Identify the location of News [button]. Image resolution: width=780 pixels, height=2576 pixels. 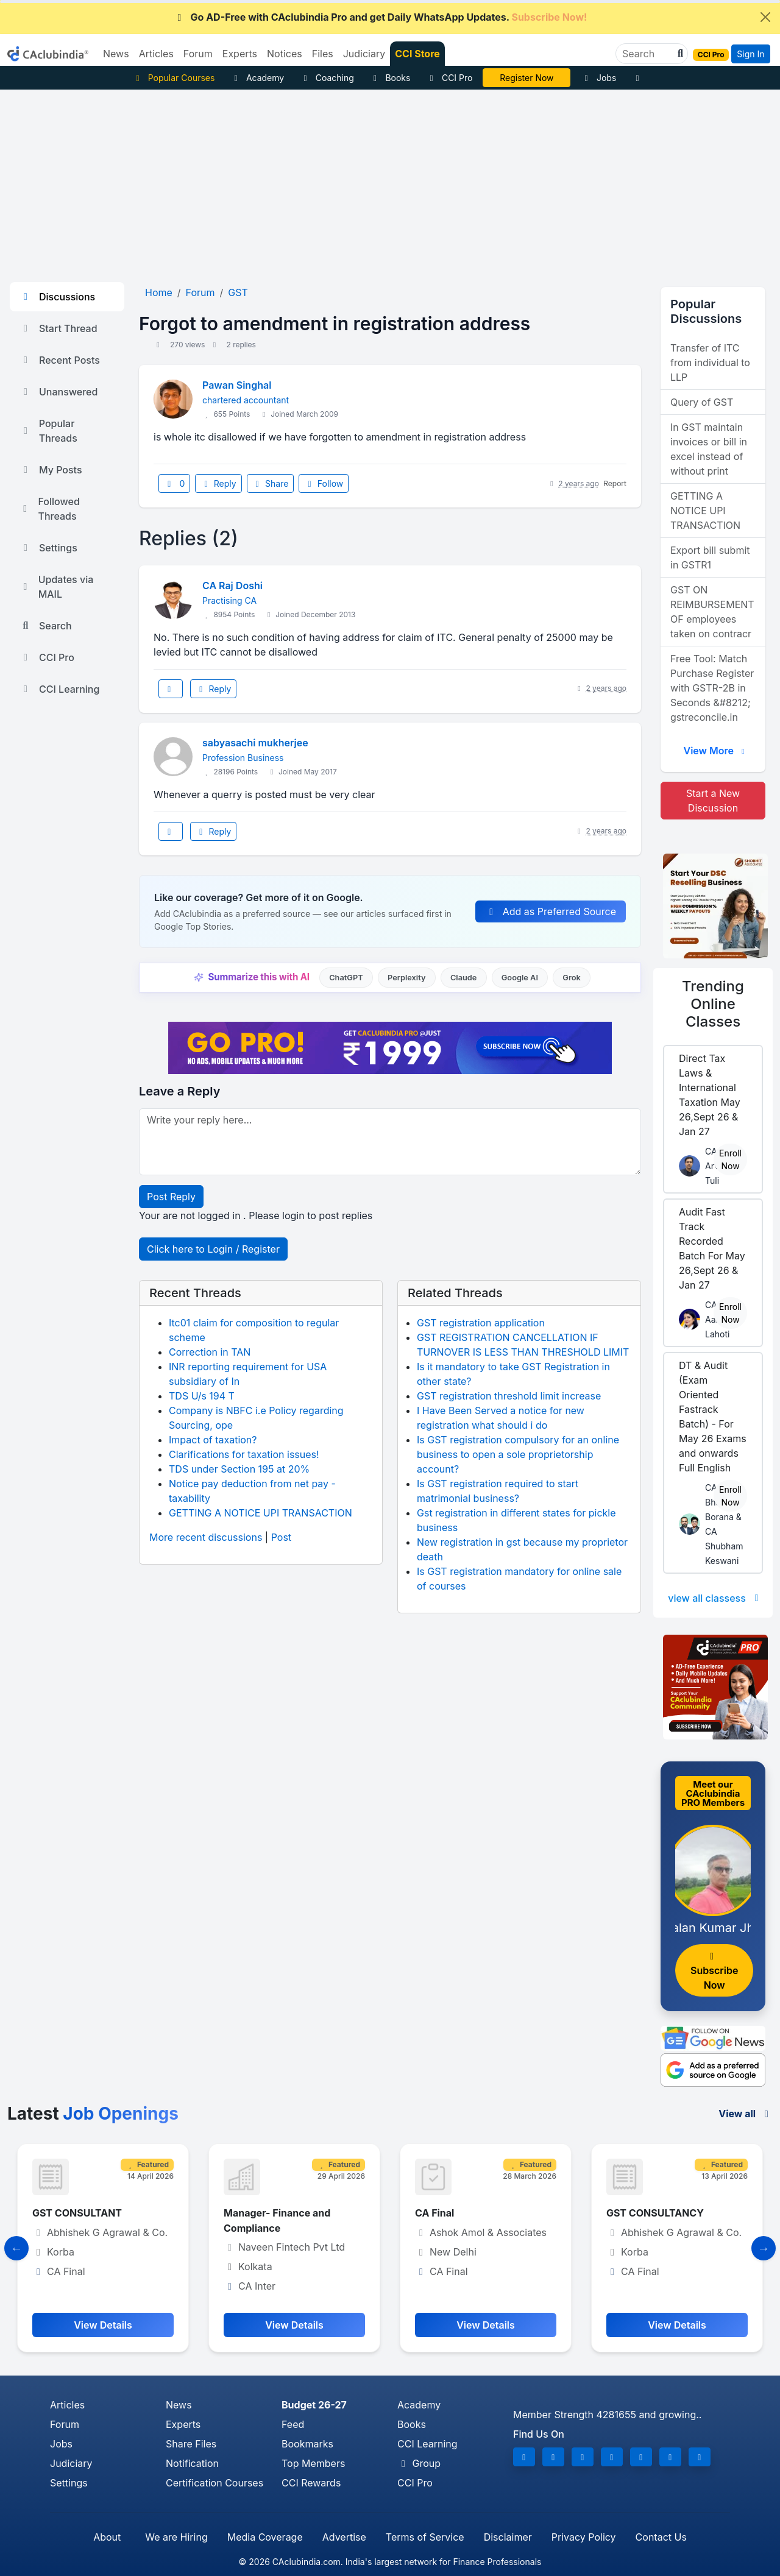
(116, 54).